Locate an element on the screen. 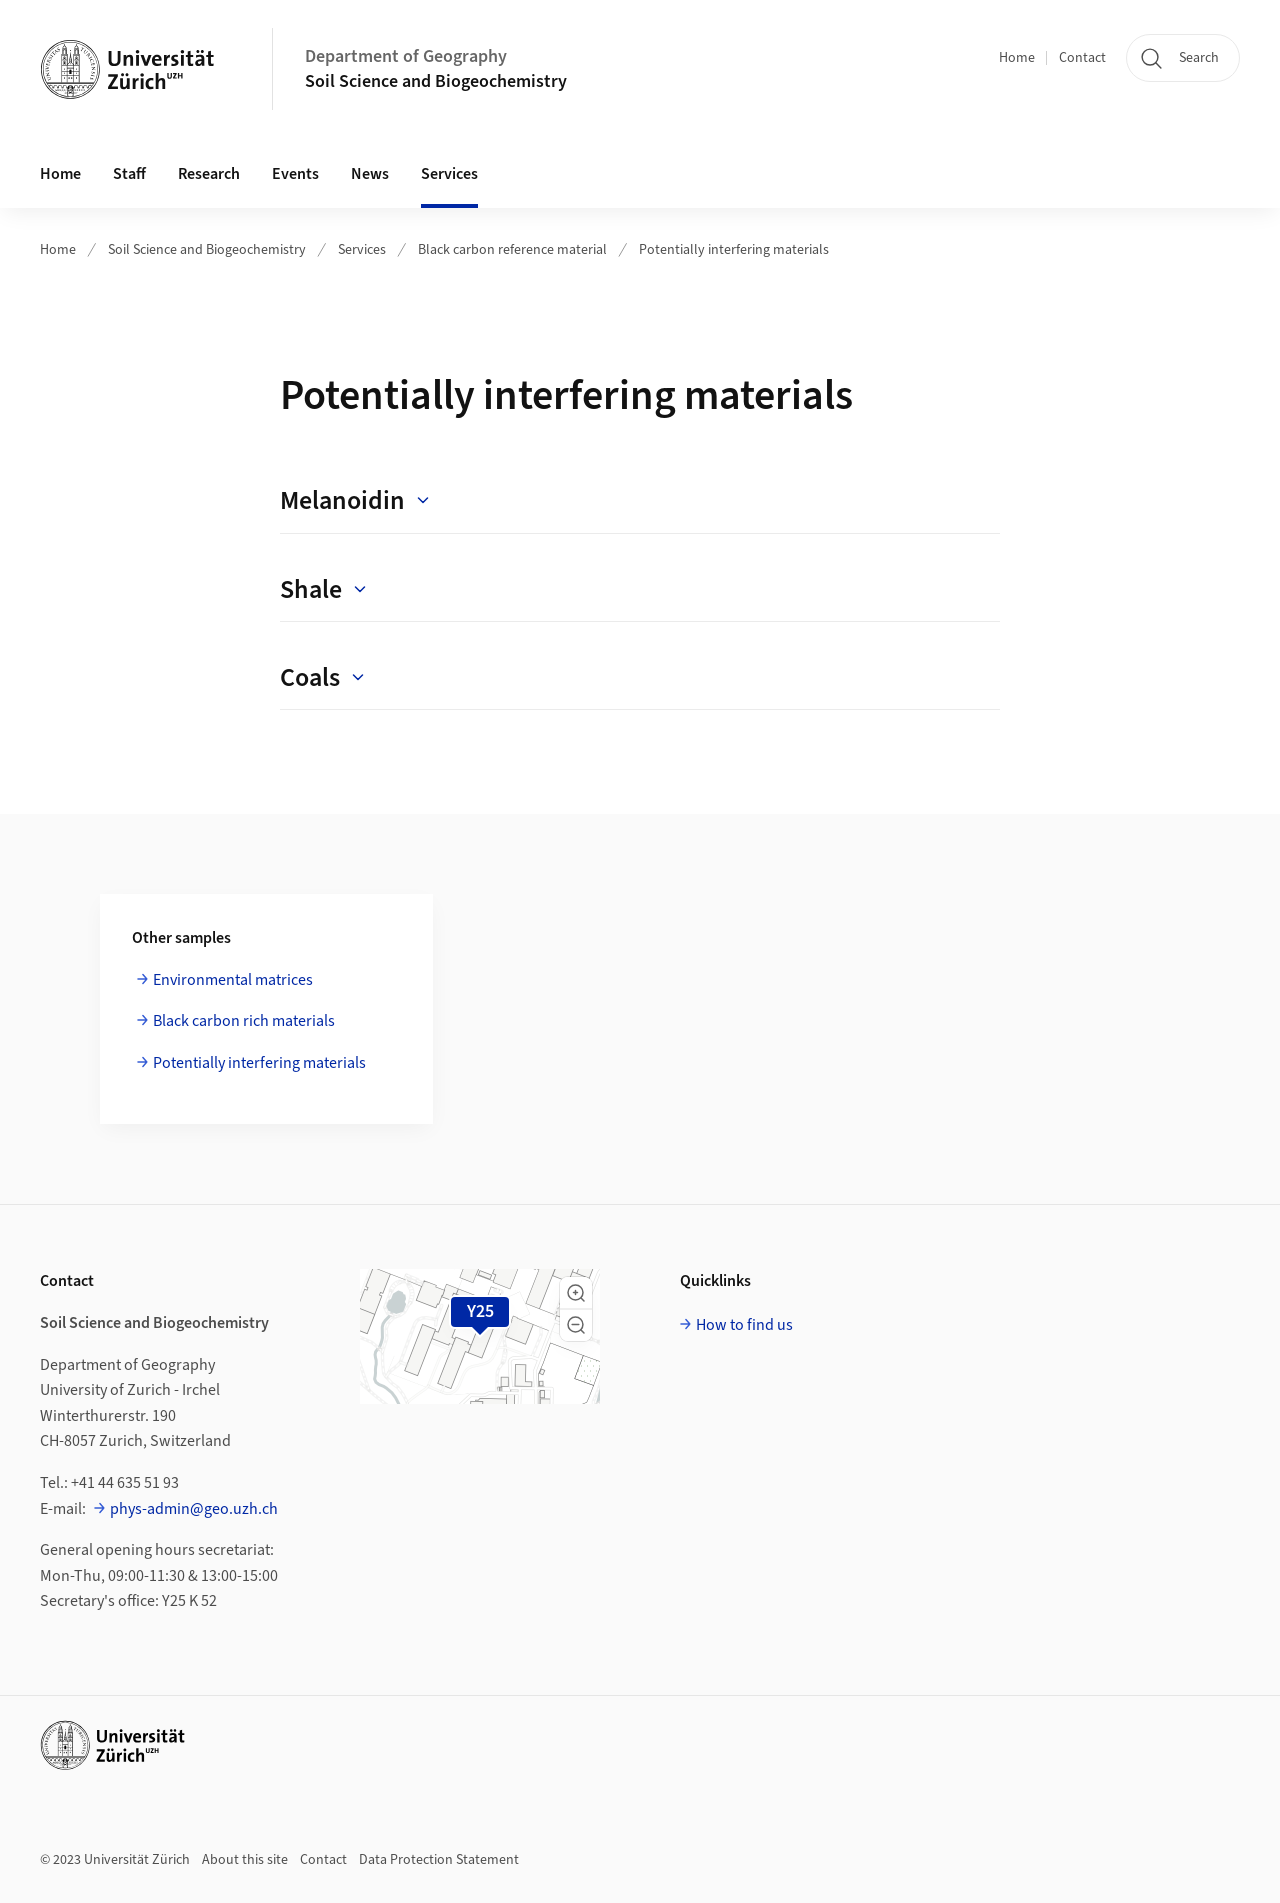  [button] is located at coordinates (576, 1293).